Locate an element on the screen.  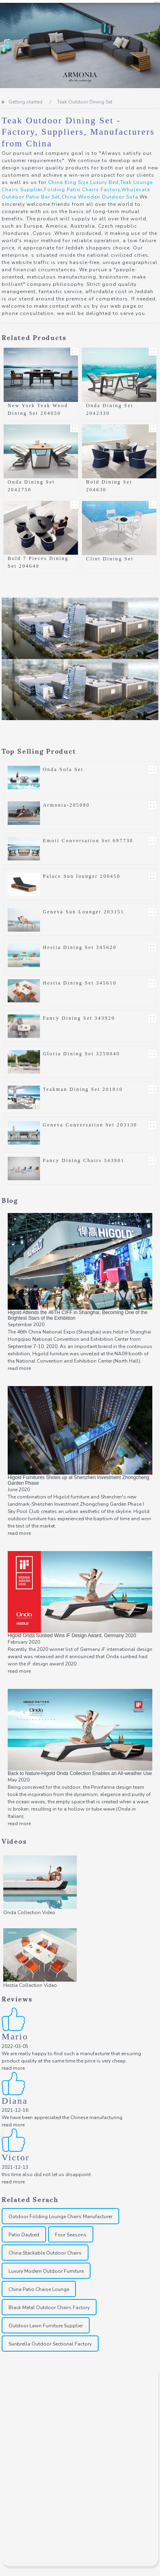
read more is located at coordinates (19, 1368).